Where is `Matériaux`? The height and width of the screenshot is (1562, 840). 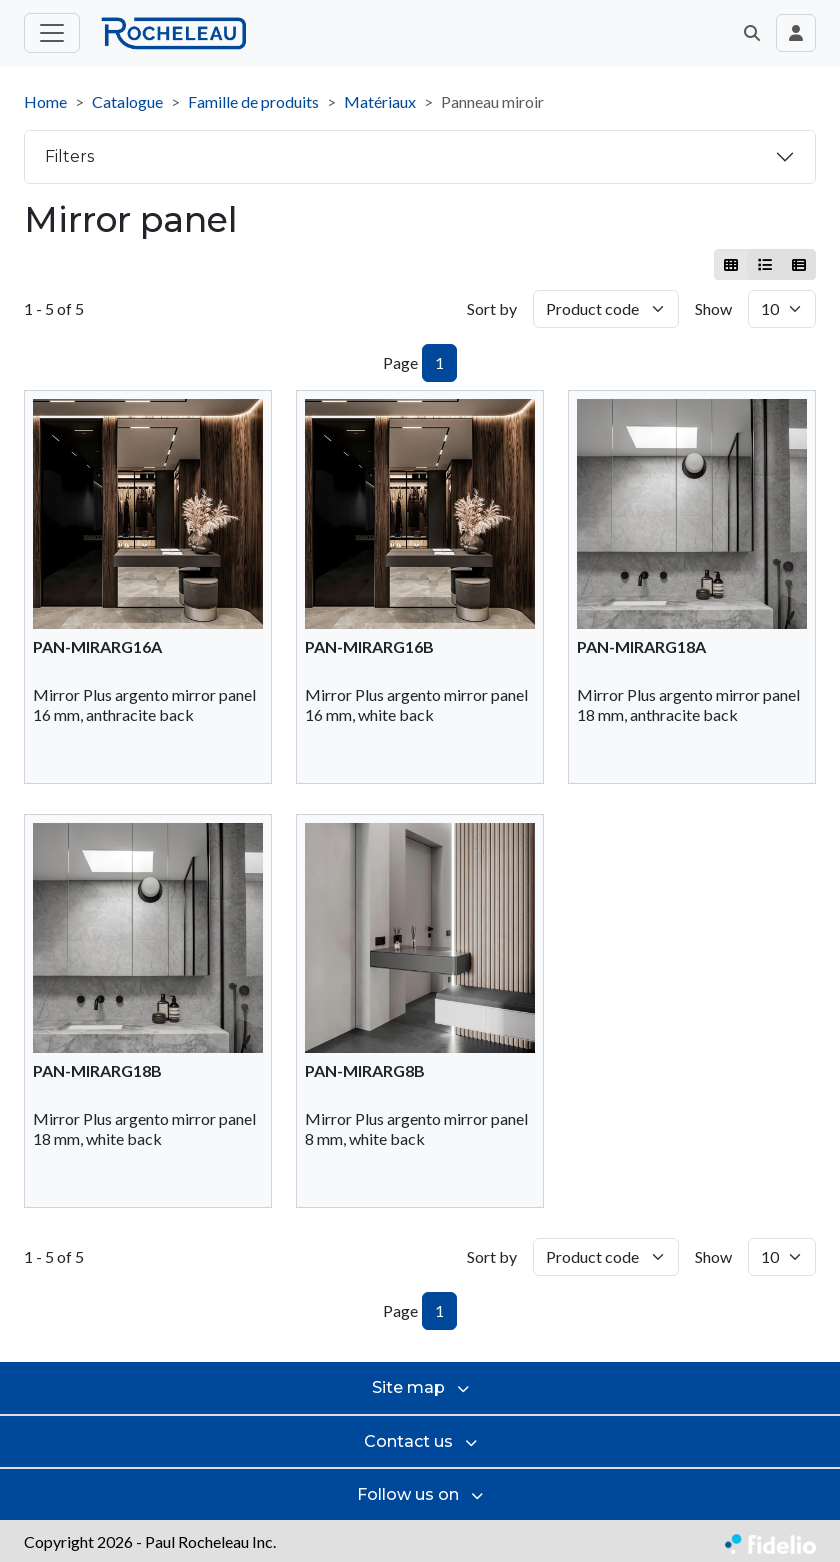
Matériaux is located at coordinates (380, 101).